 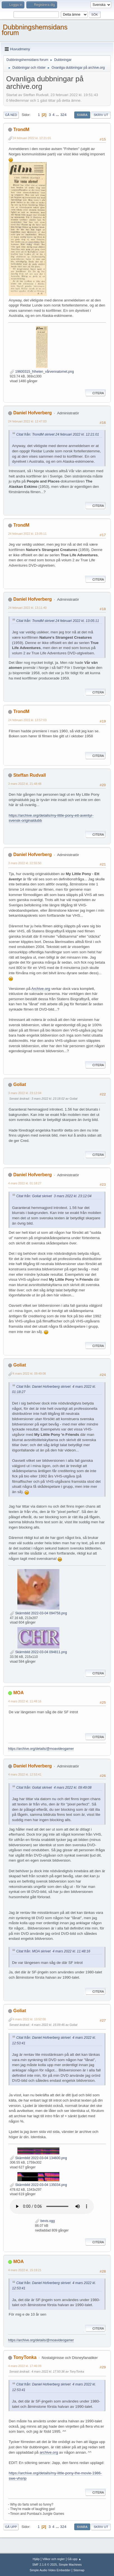 What do you see at coordinates (63, 115) in the screenshot?
I see `324` at bounding box center [63, 115].